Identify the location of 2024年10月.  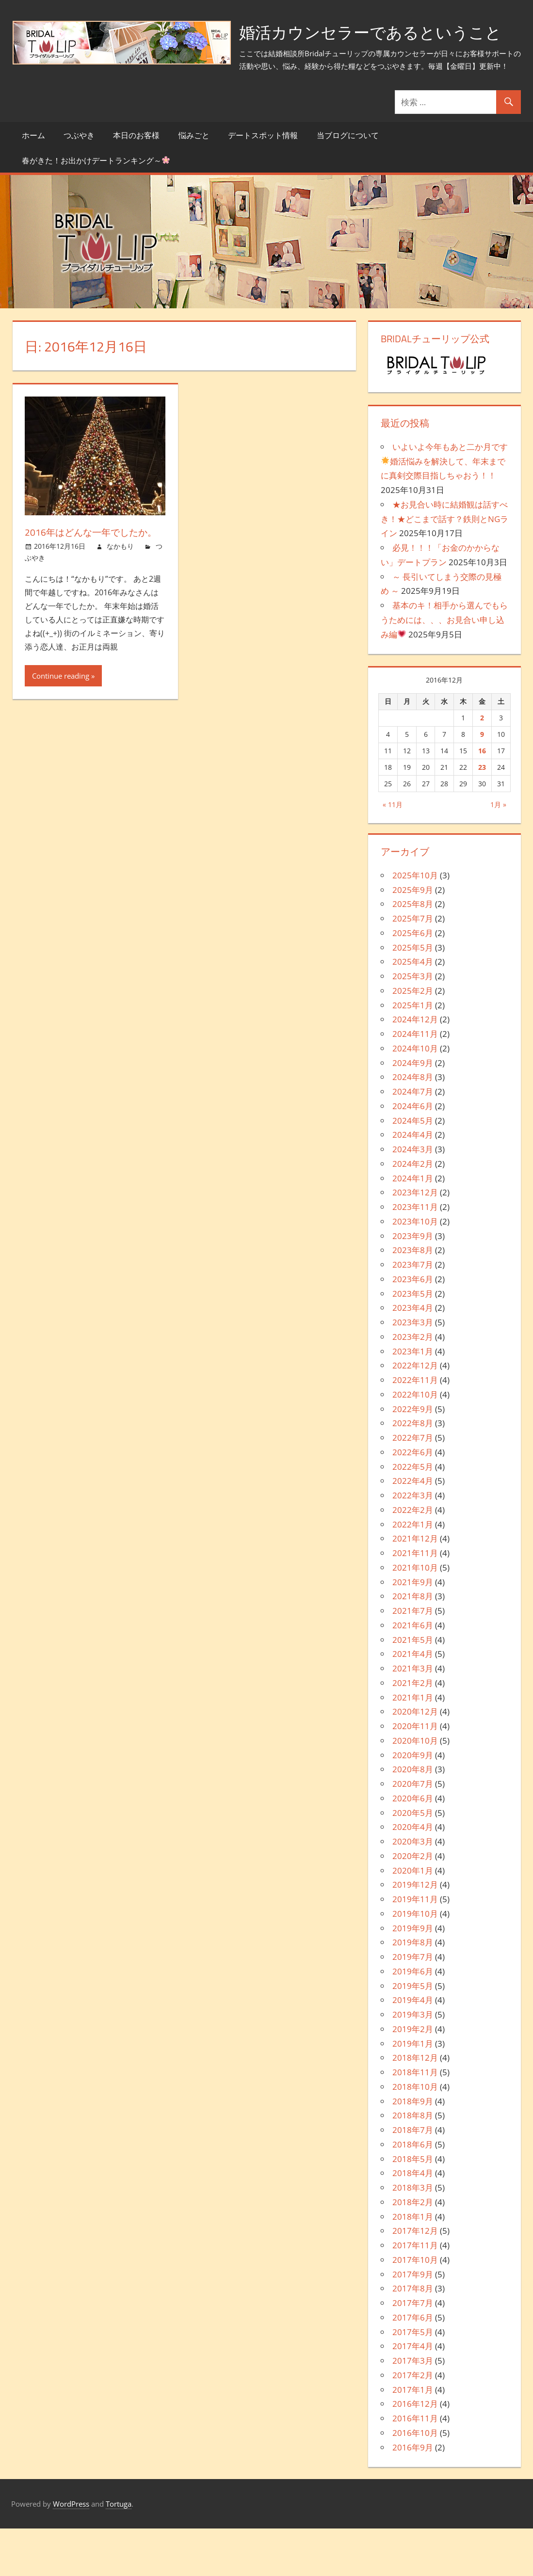
(415, 1095).